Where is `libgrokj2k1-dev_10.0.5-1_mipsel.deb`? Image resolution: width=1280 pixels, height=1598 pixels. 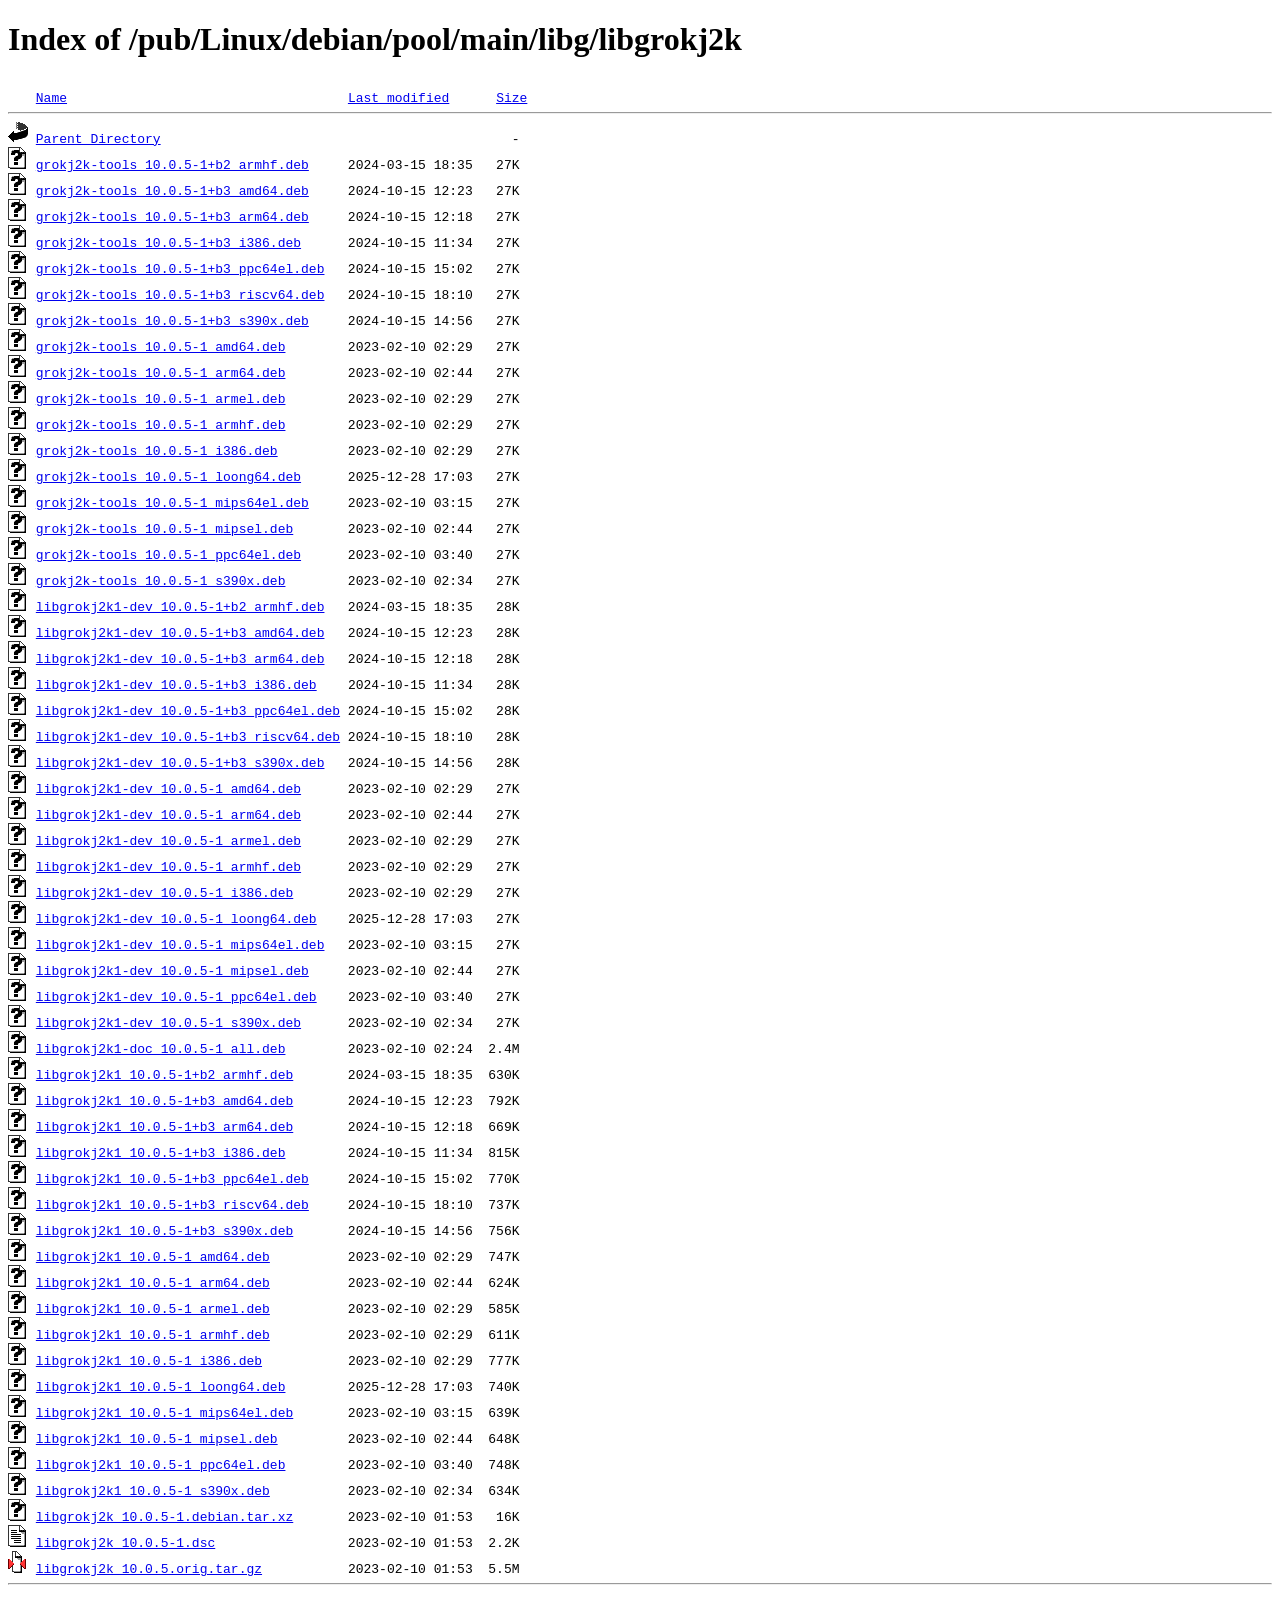 libgrokj2k1-dev_10.0.5-1_mipsel.deb is located at coordinates (172, 970).